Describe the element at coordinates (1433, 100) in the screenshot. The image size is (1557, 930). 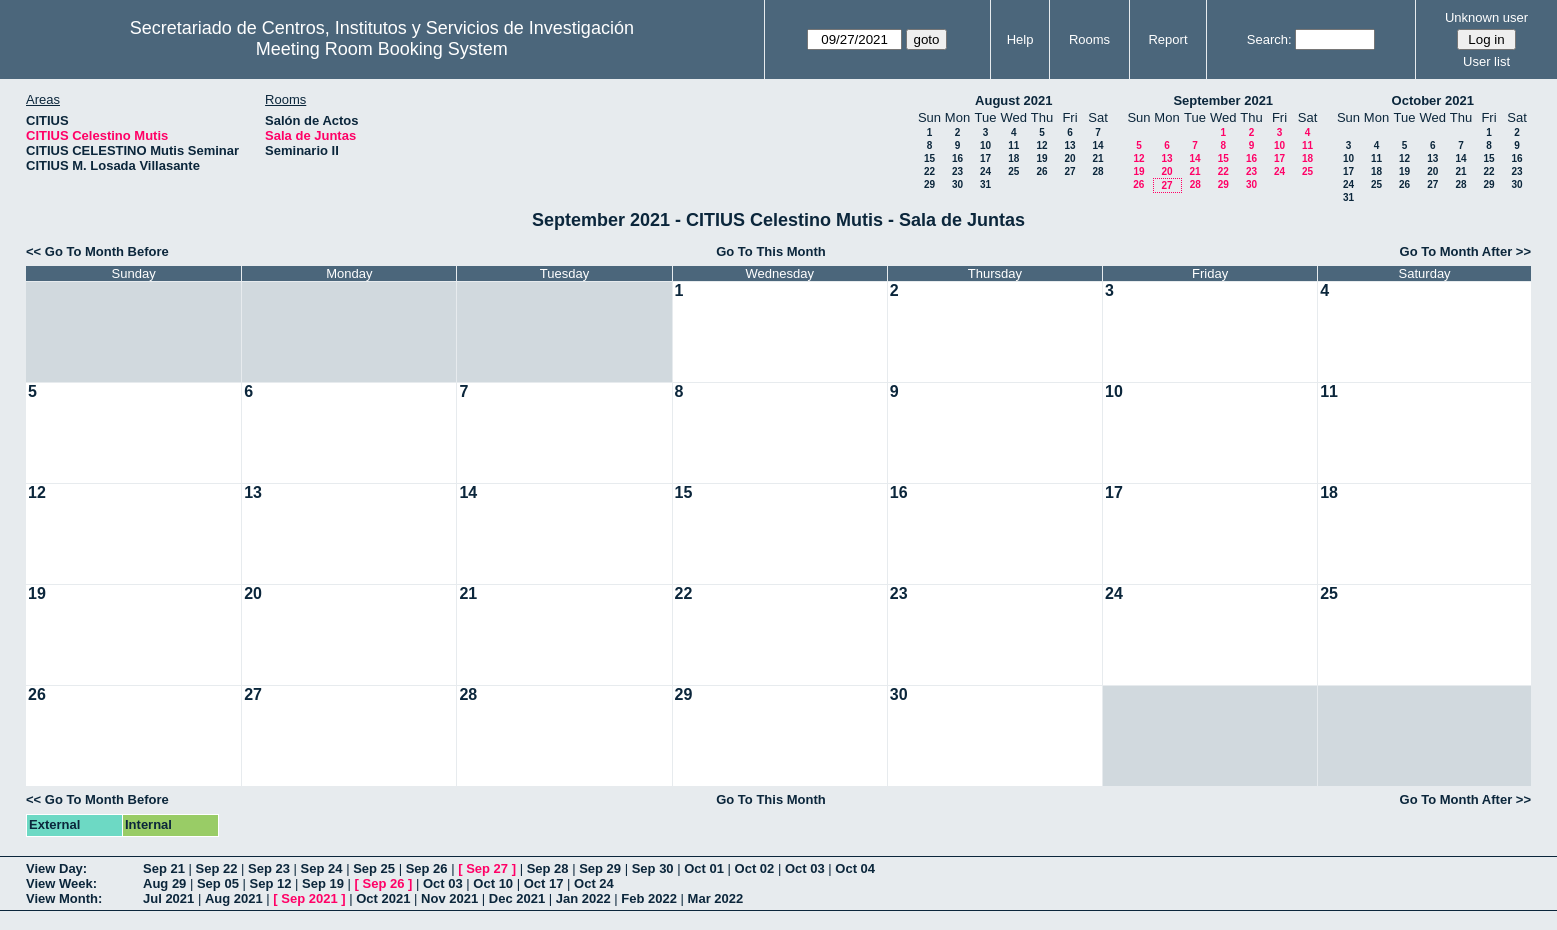
I see `October 2021` at that location.